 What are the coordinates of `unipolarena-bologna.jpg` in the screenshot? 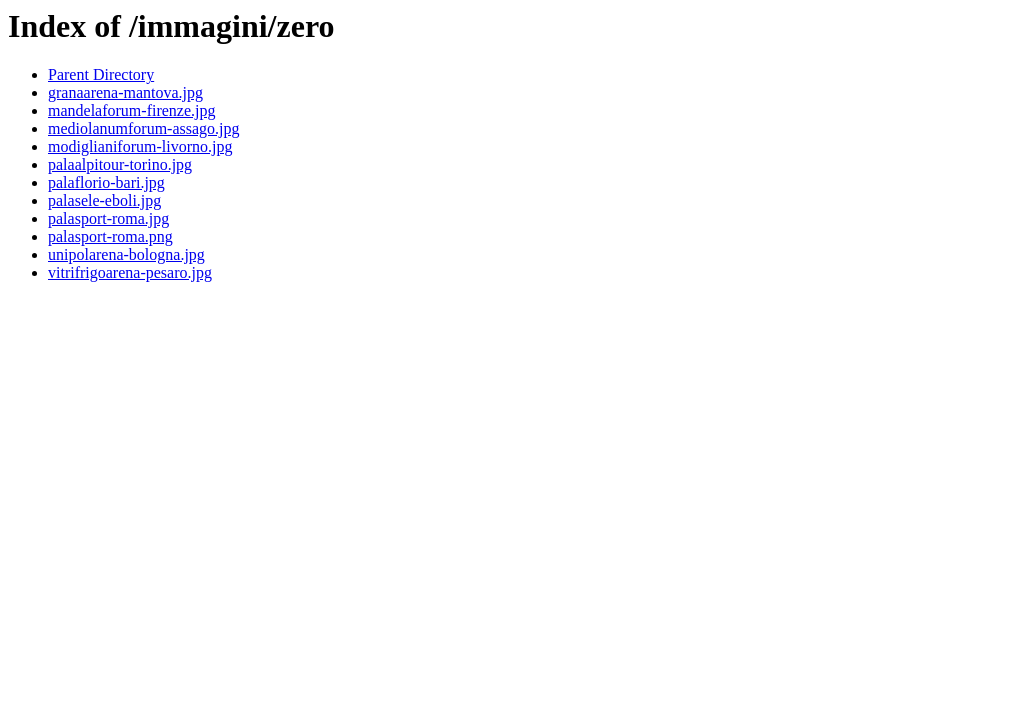 It's located at (126, 254).